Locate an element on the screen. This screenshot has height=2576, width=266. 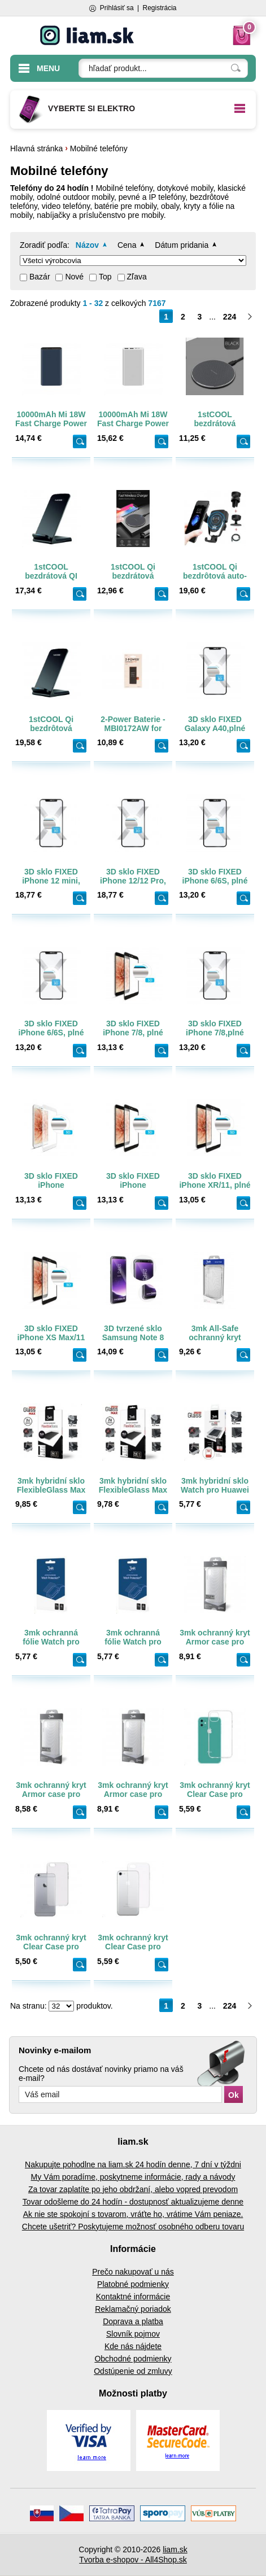
Kde nás nájdete is located at coordinates (133, 2346).